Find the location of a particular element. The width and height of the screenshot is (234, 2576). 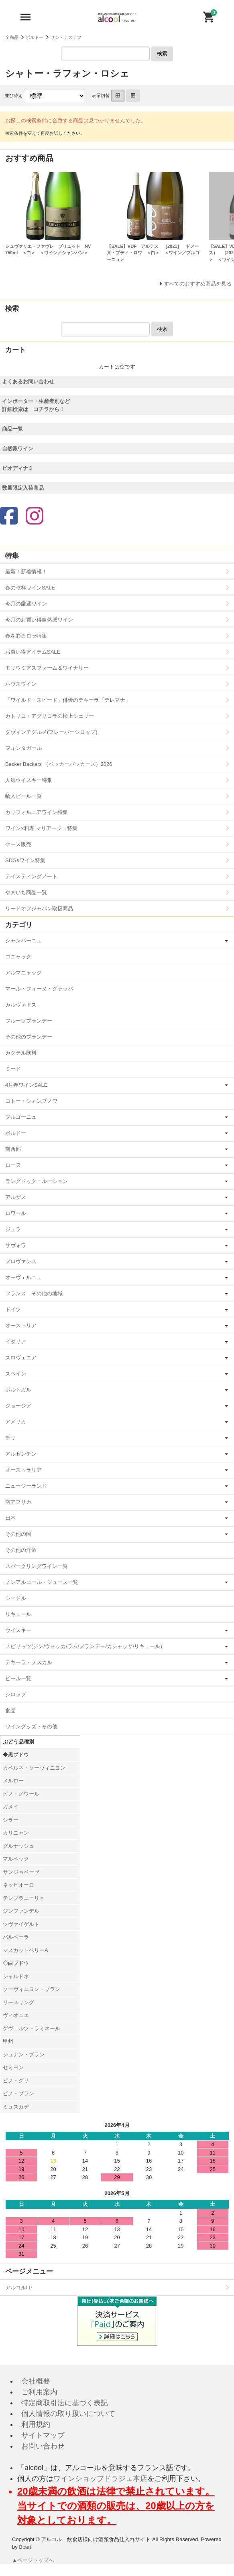

ネッビオーロ is located at coordinates (18, 1885).